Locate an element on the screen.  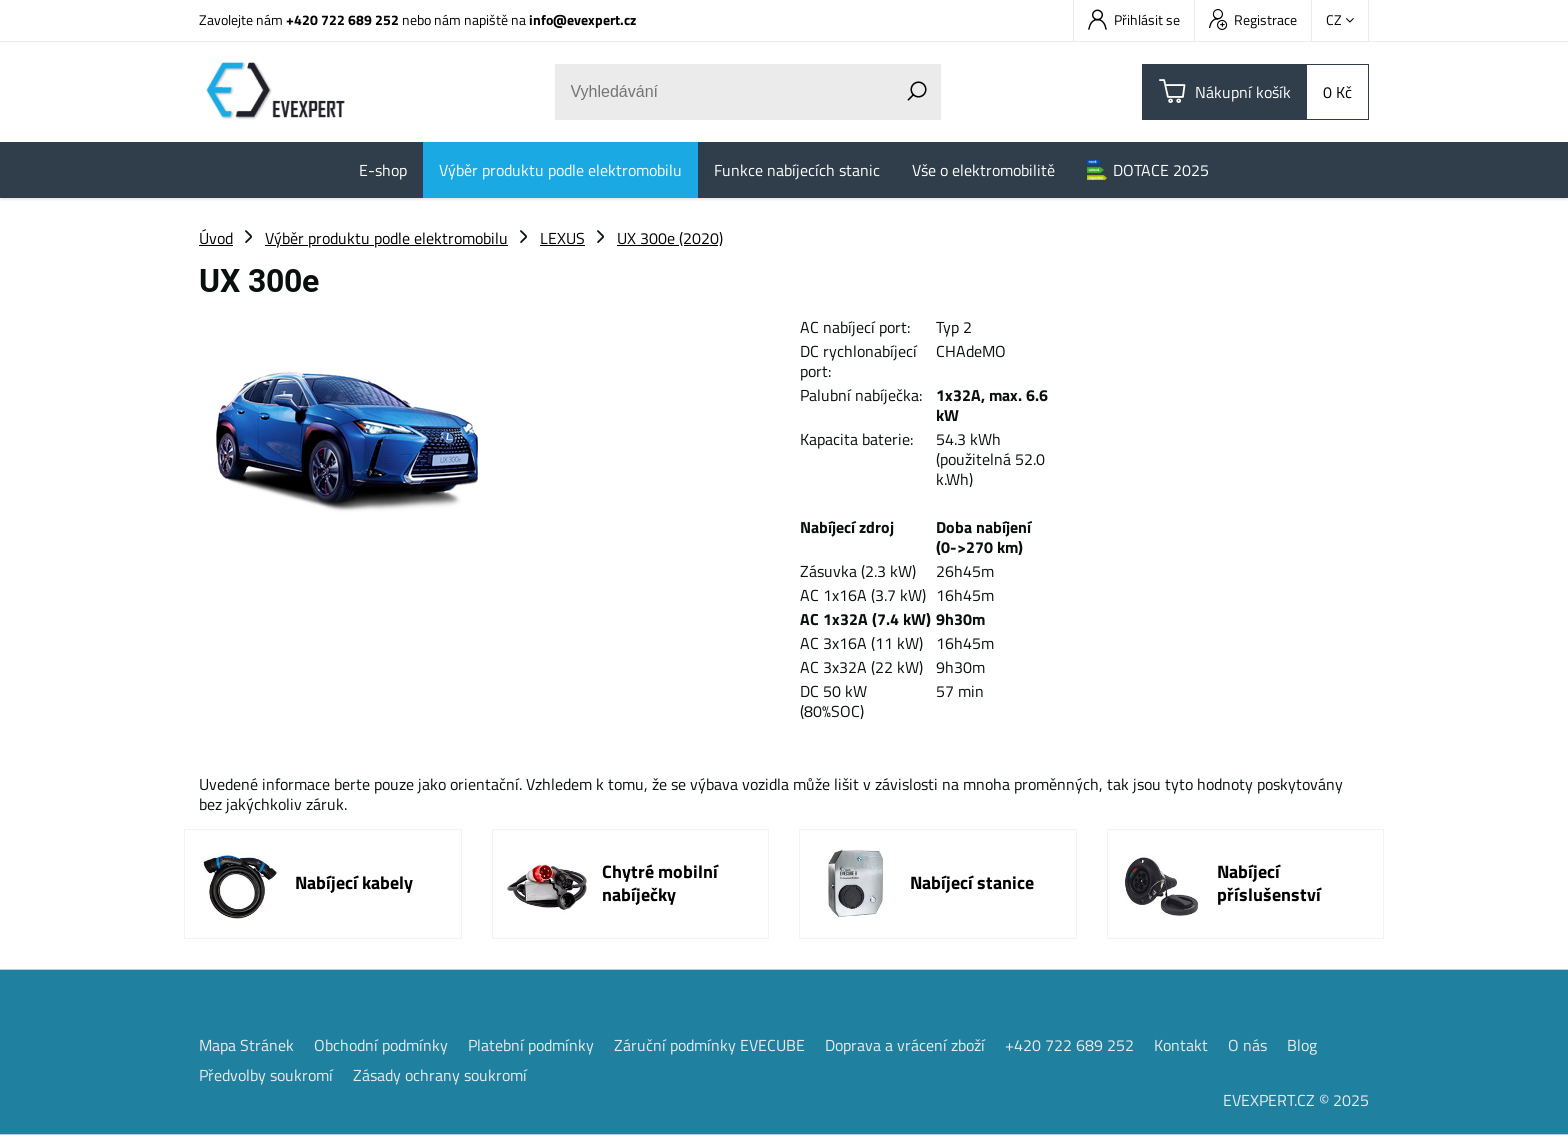
info@evexpert.cz is located at coordinates (582, 19).